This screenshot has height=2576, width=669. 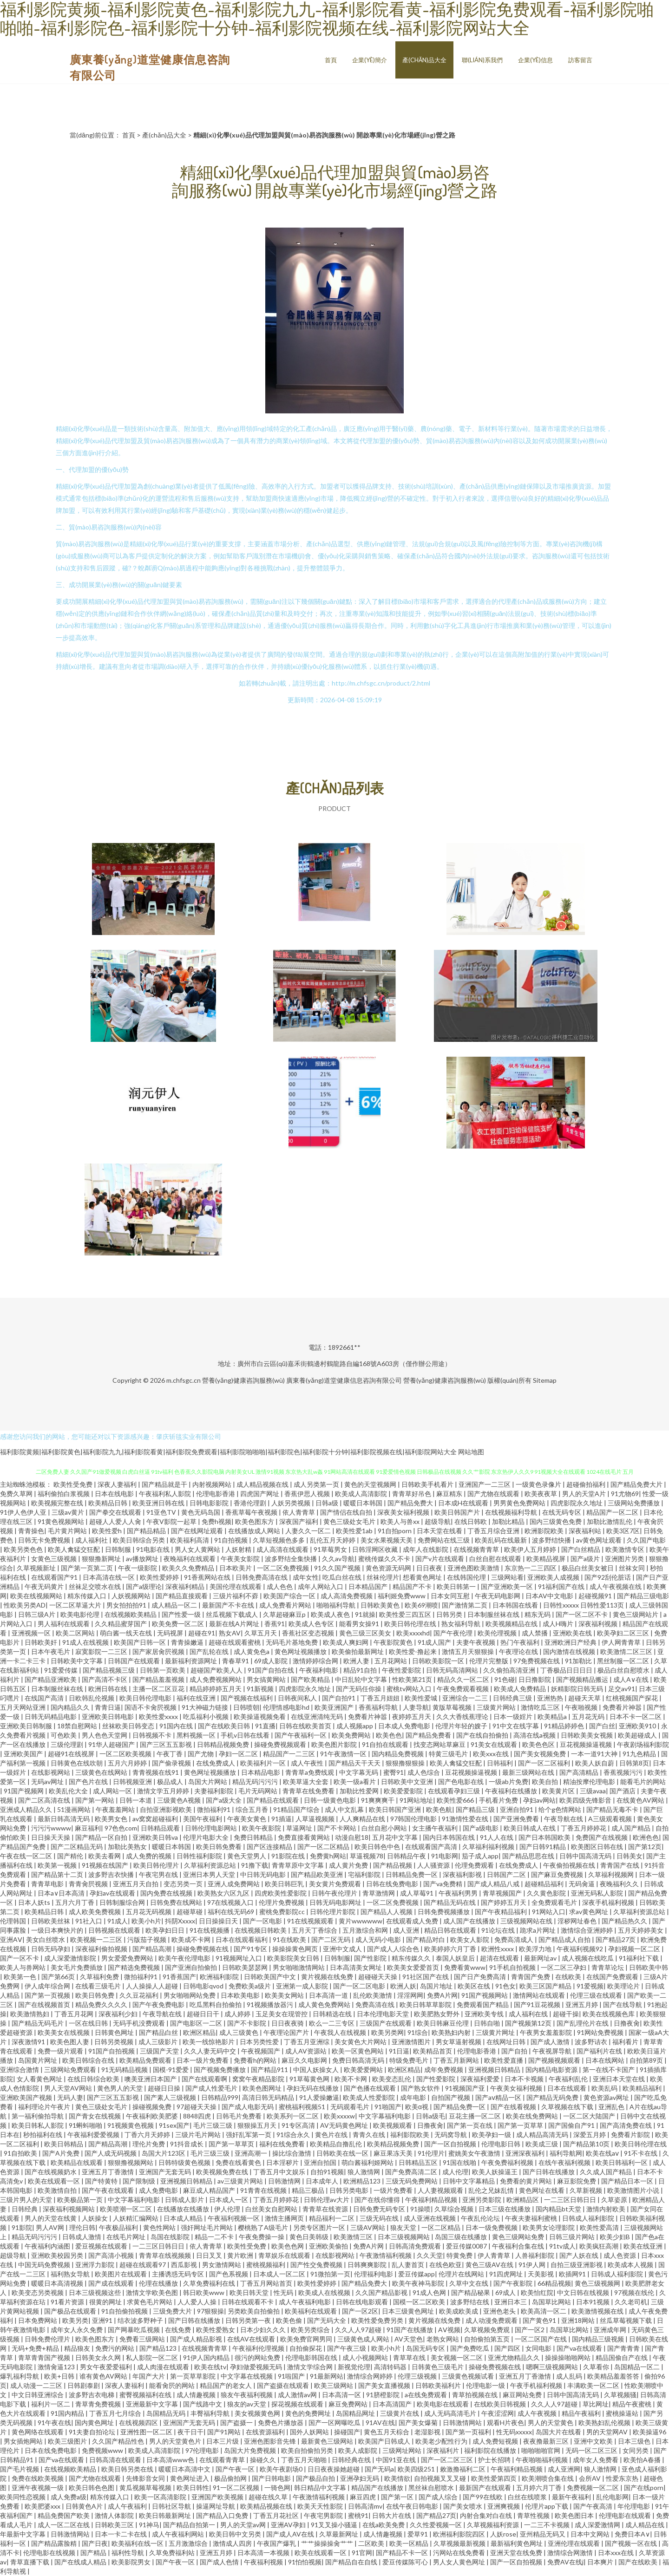 I want to click on 精品国产在线播放, so click(x=378, y=2487).